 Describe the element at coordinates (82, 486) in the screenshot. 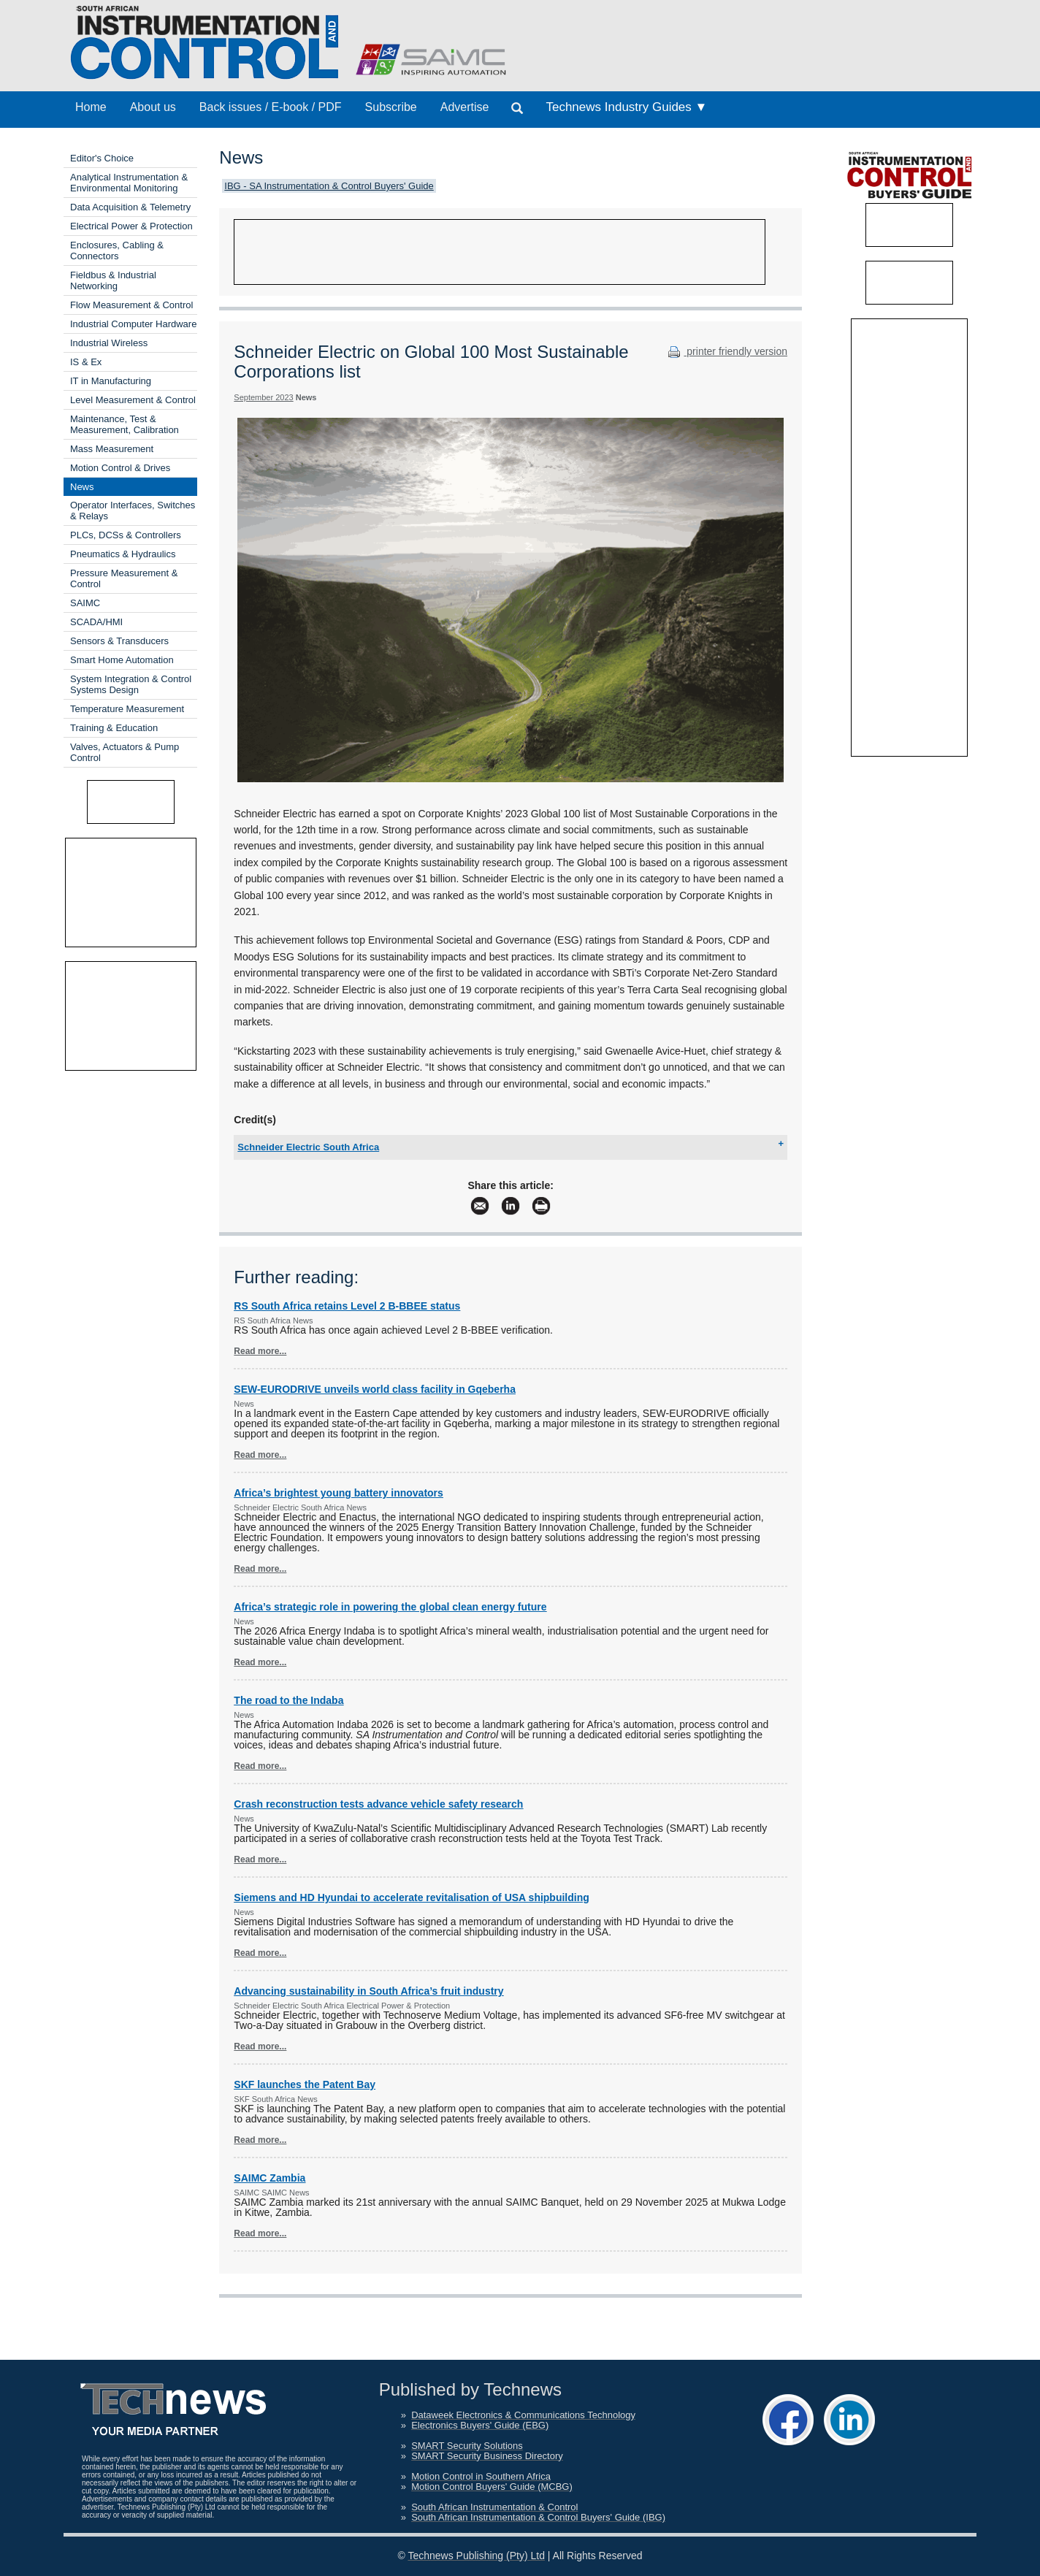

I see `News` at that location.